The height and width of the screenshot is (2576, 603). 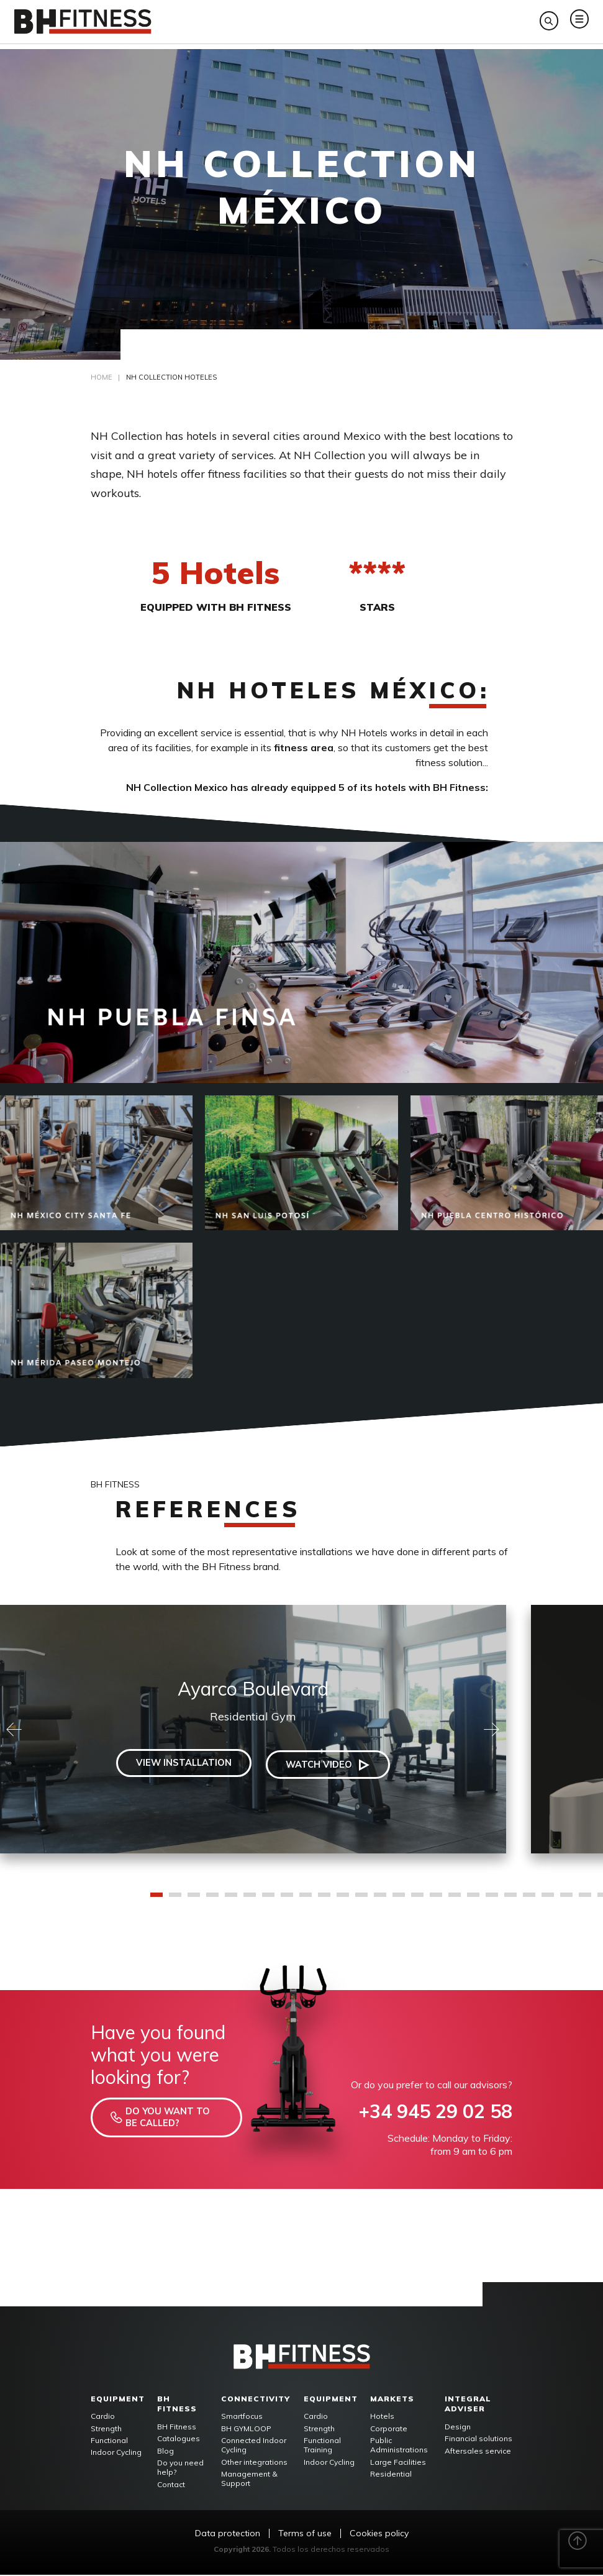 I want to click on 23 [tab], so click(x=566, y=1900).